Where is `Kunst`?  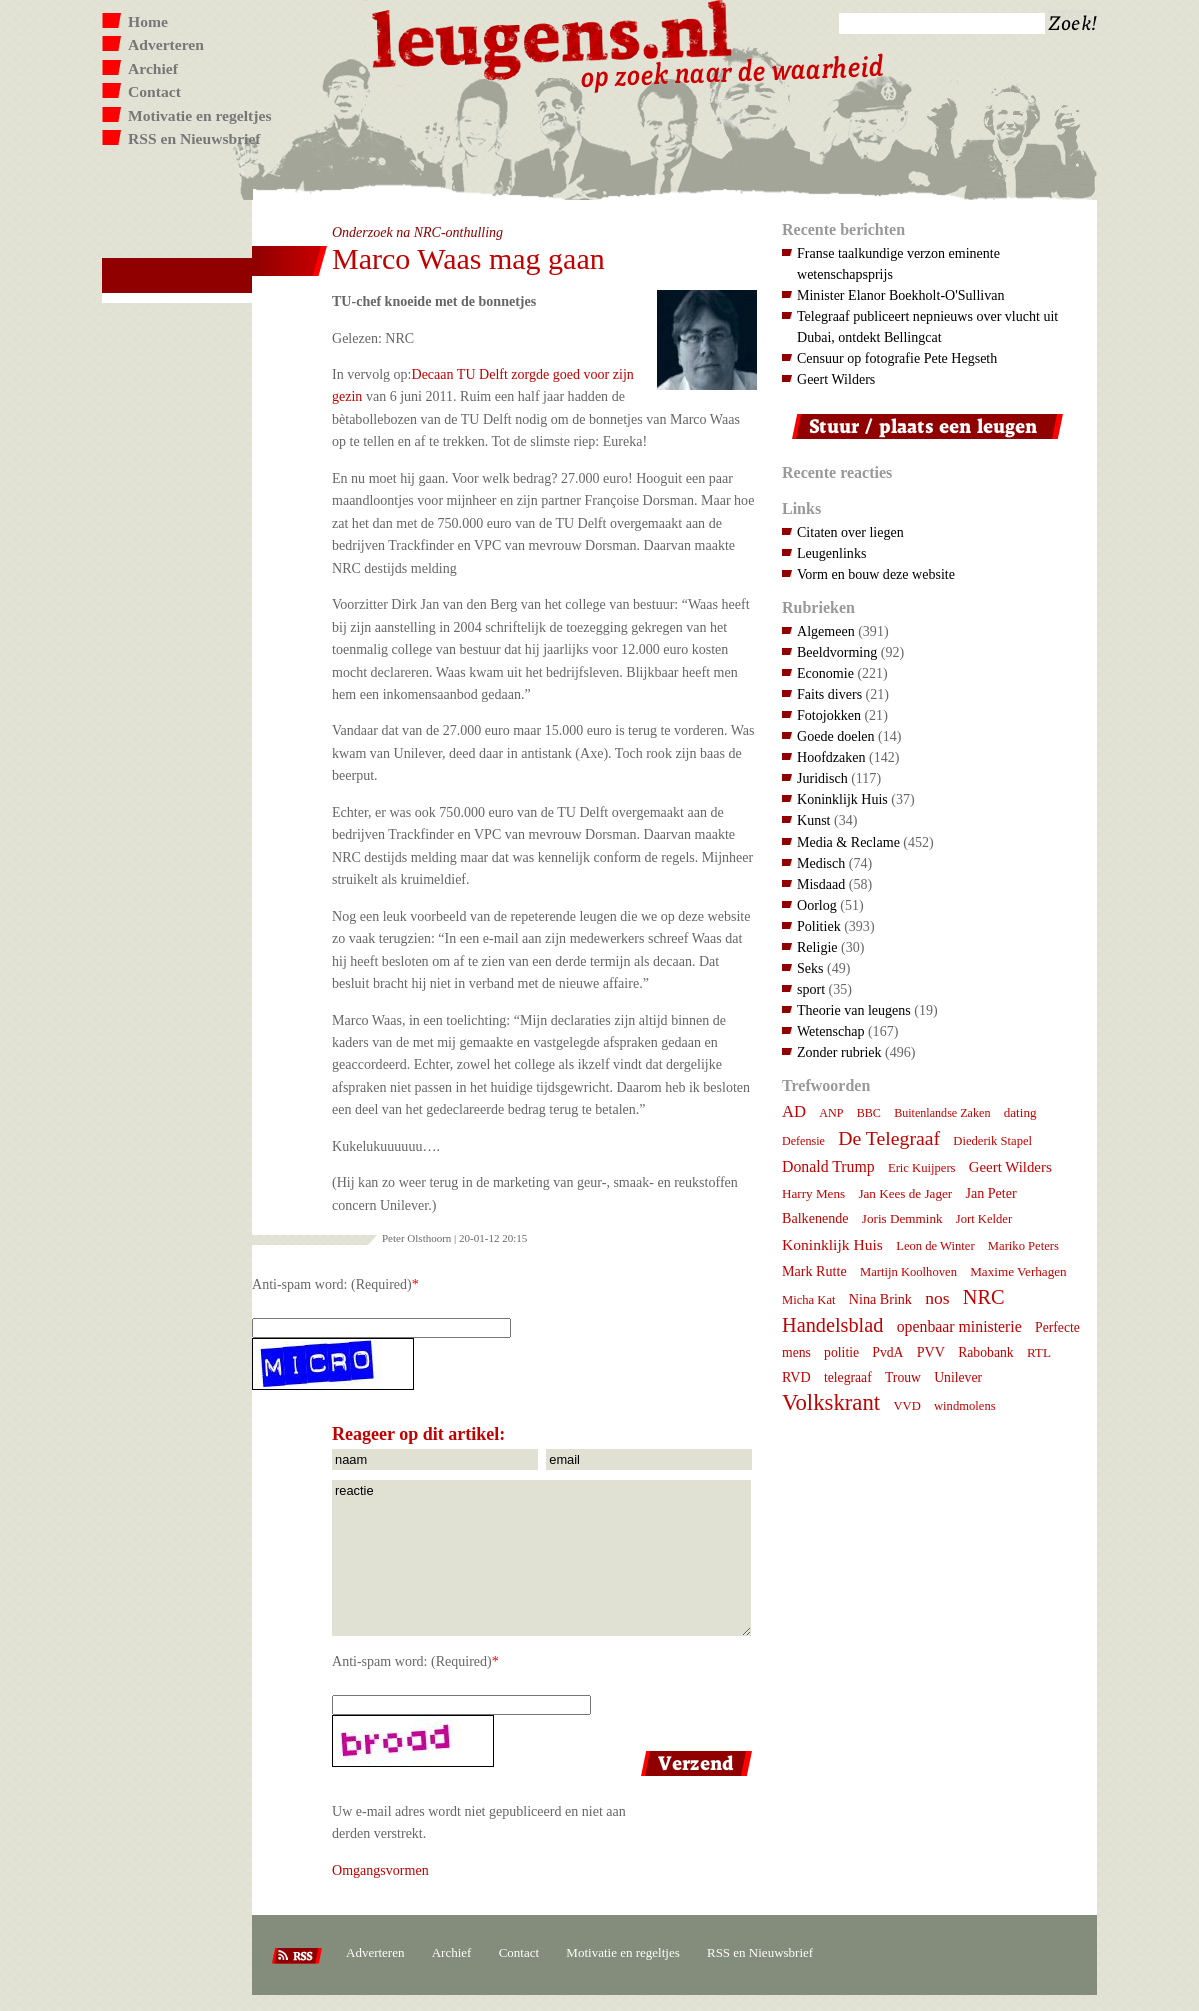
Kunst is located at coordinates (814, 820).